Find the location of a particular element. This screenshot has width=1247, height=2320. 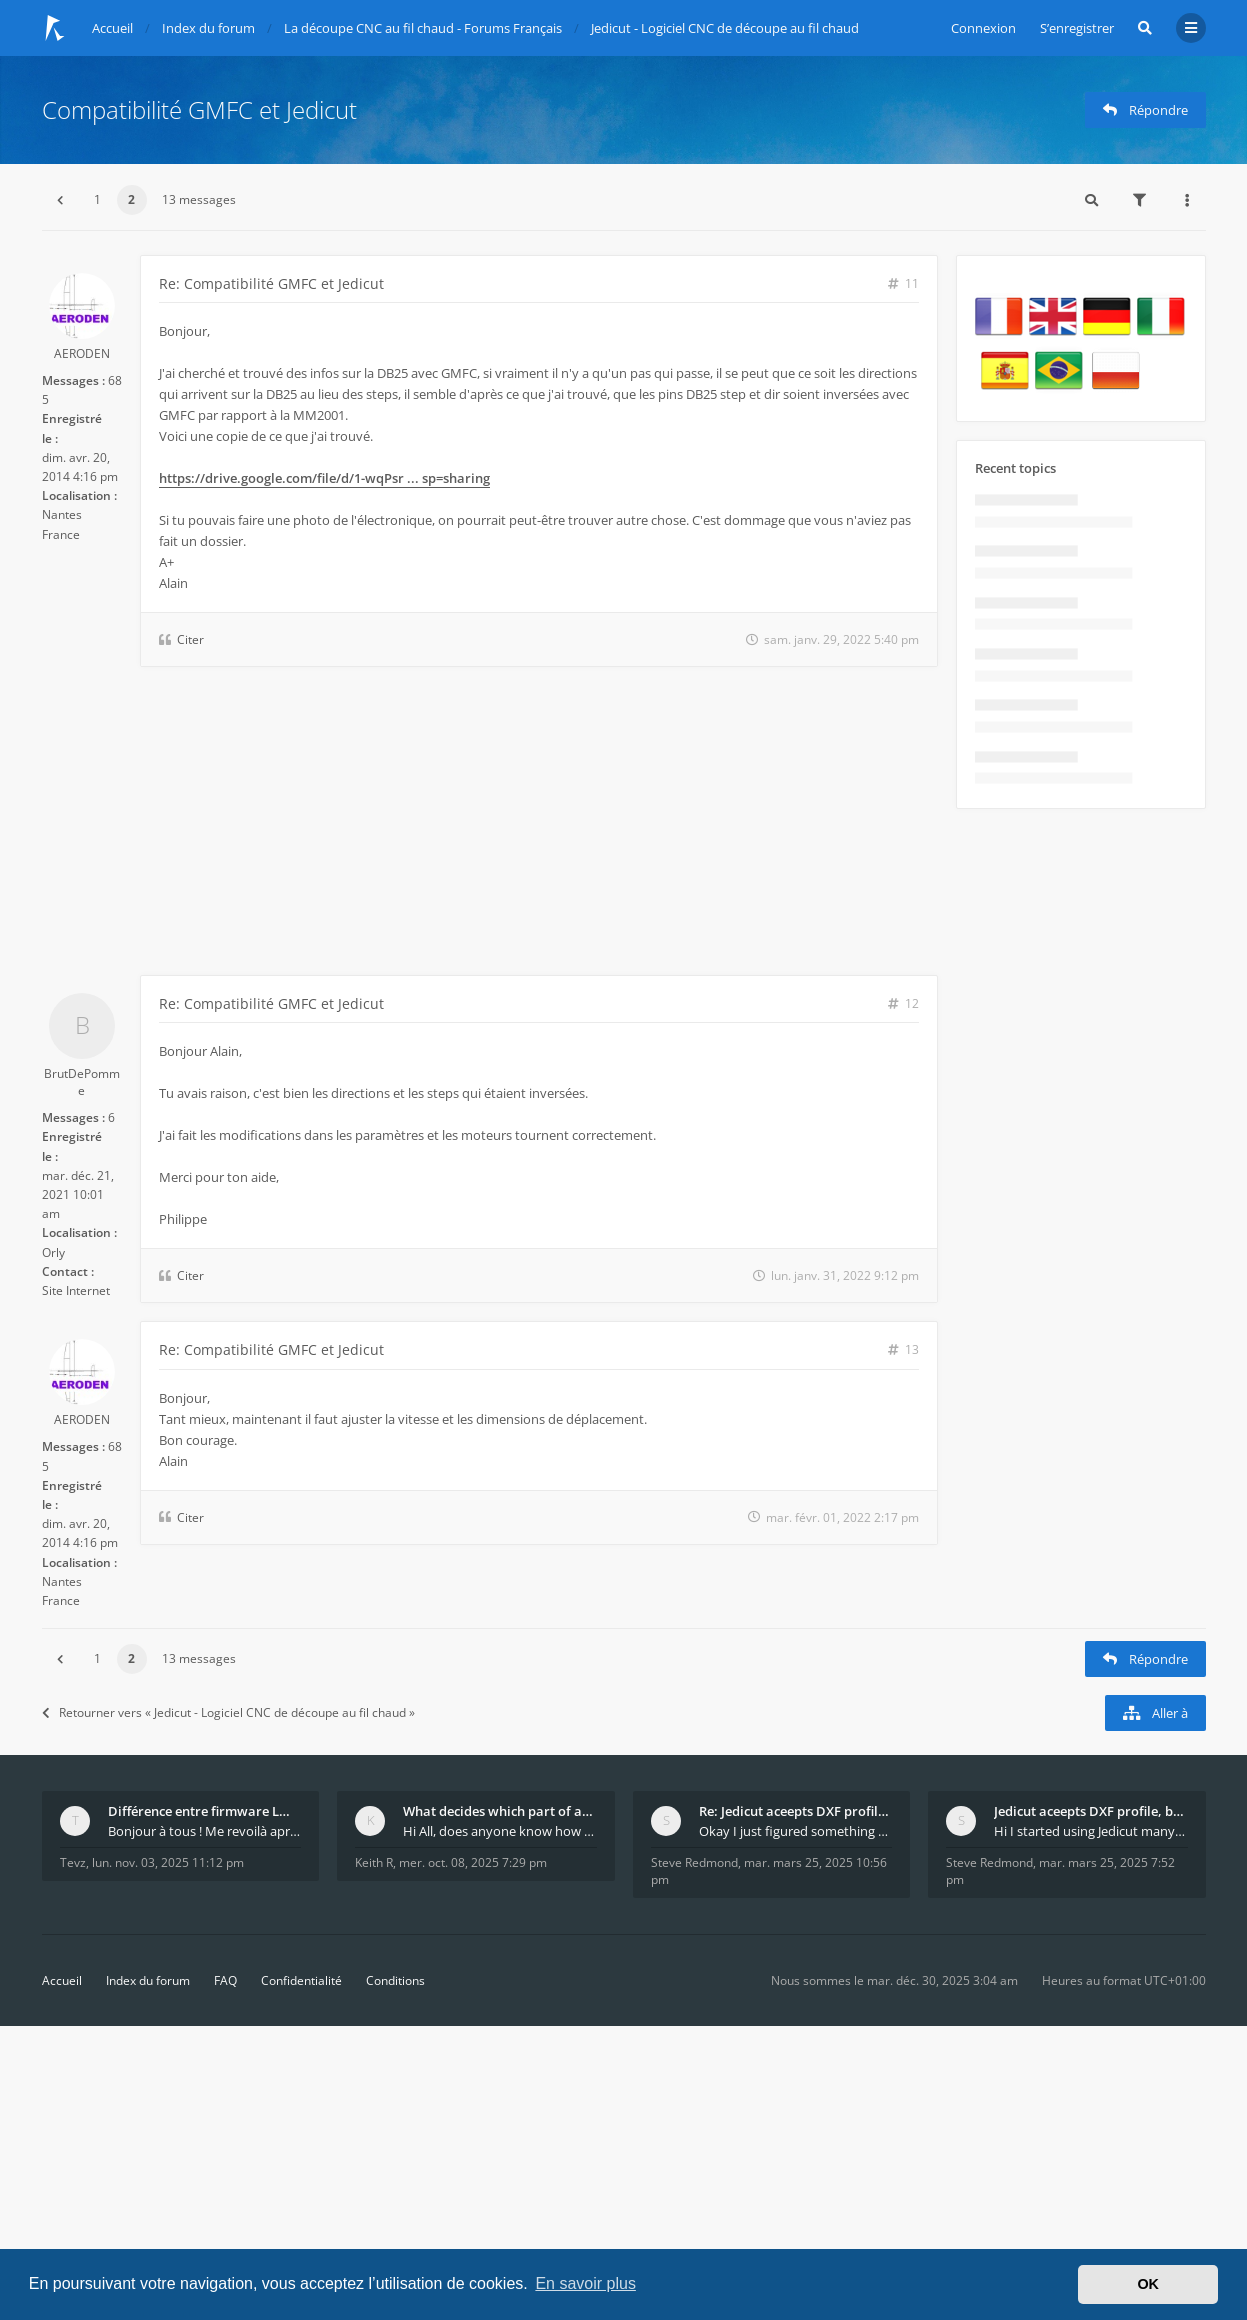

[button] is located at coordinates (60, 200).